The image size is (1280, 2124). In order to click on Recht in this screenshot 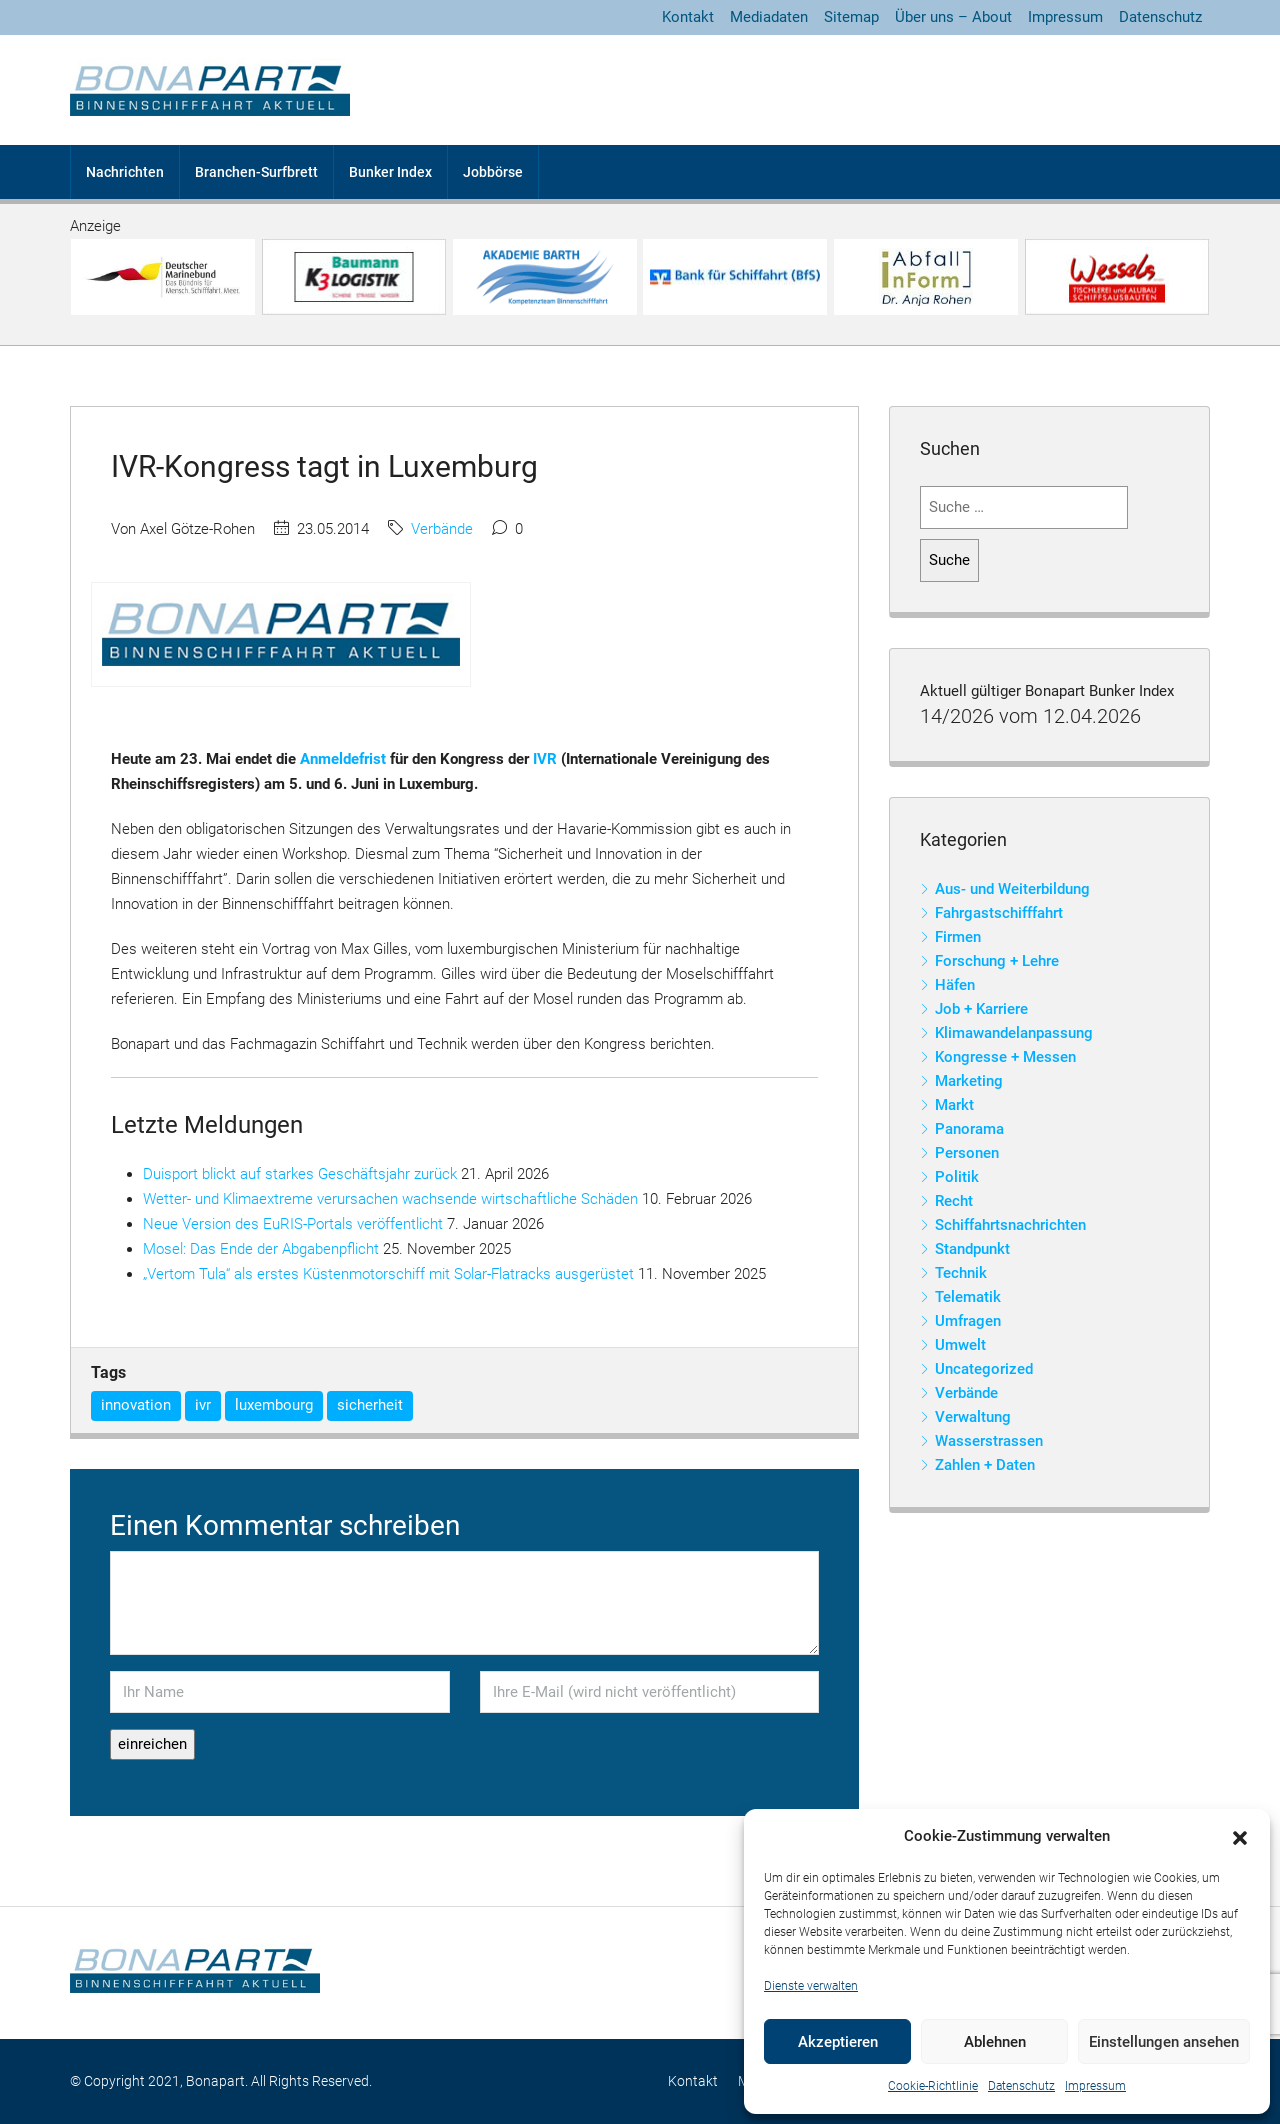, I will do `click(954, 1201)`.